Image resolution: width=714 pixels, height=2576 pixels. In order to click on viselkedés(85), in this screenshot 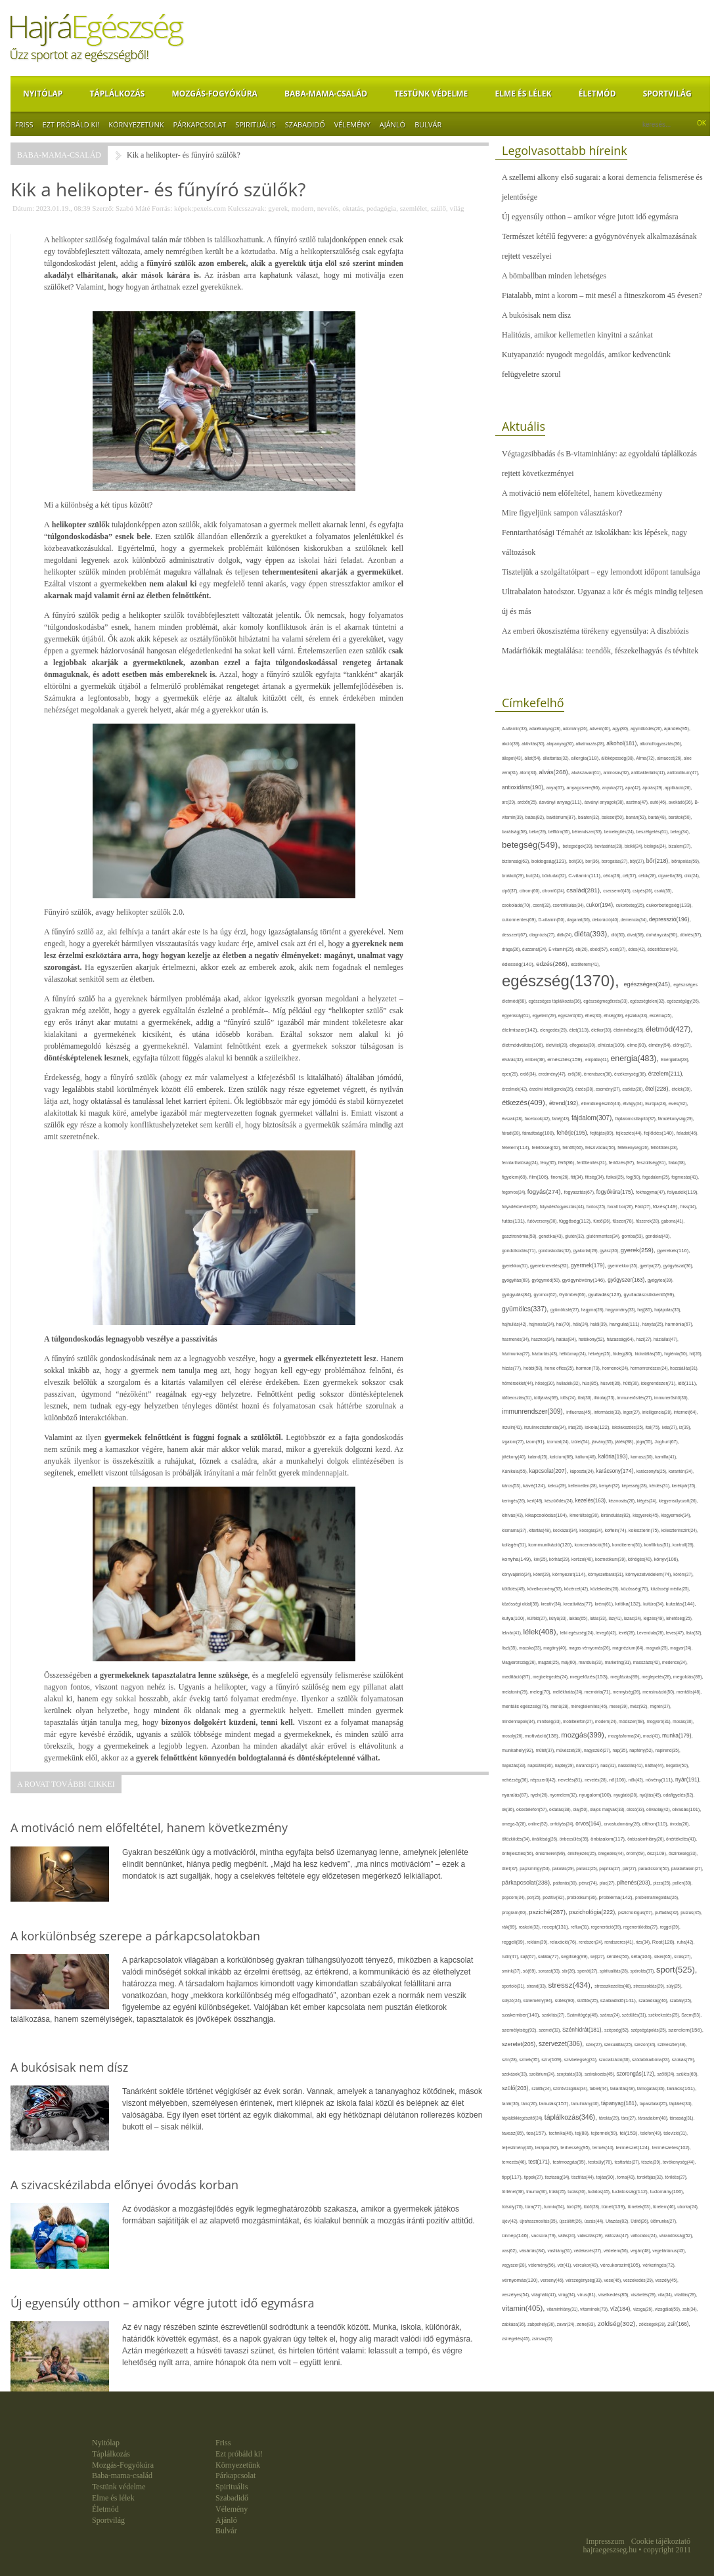, I will do `click(614, 2295)`.